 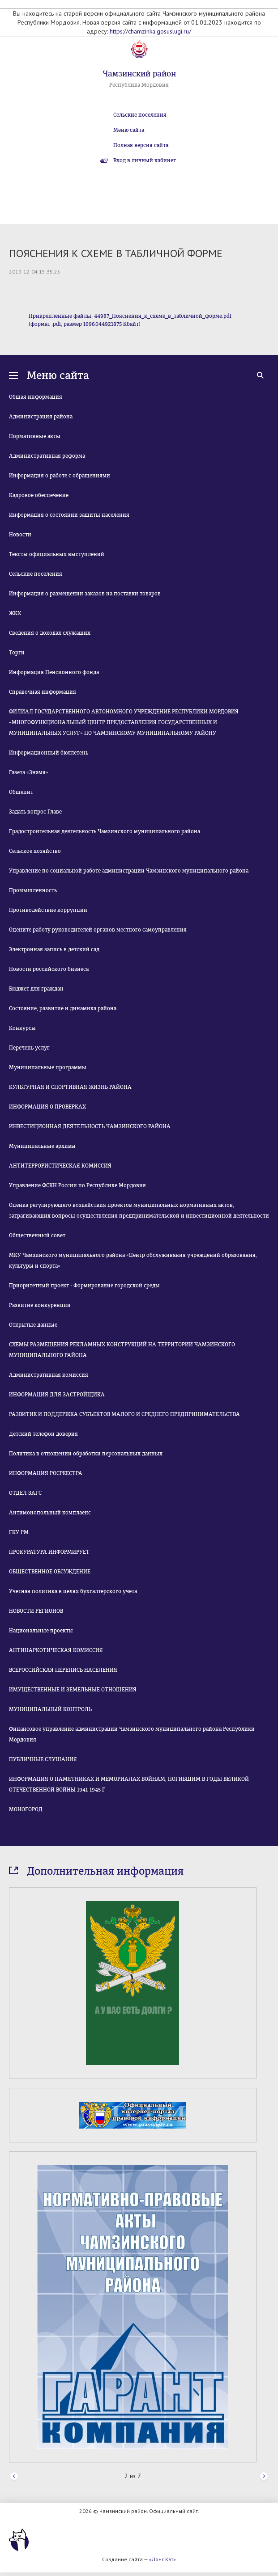 What do you see at coordinates (41, 1630) in the screenshot?
I see `Национальные проекты` at bounding box center [41, 1630].